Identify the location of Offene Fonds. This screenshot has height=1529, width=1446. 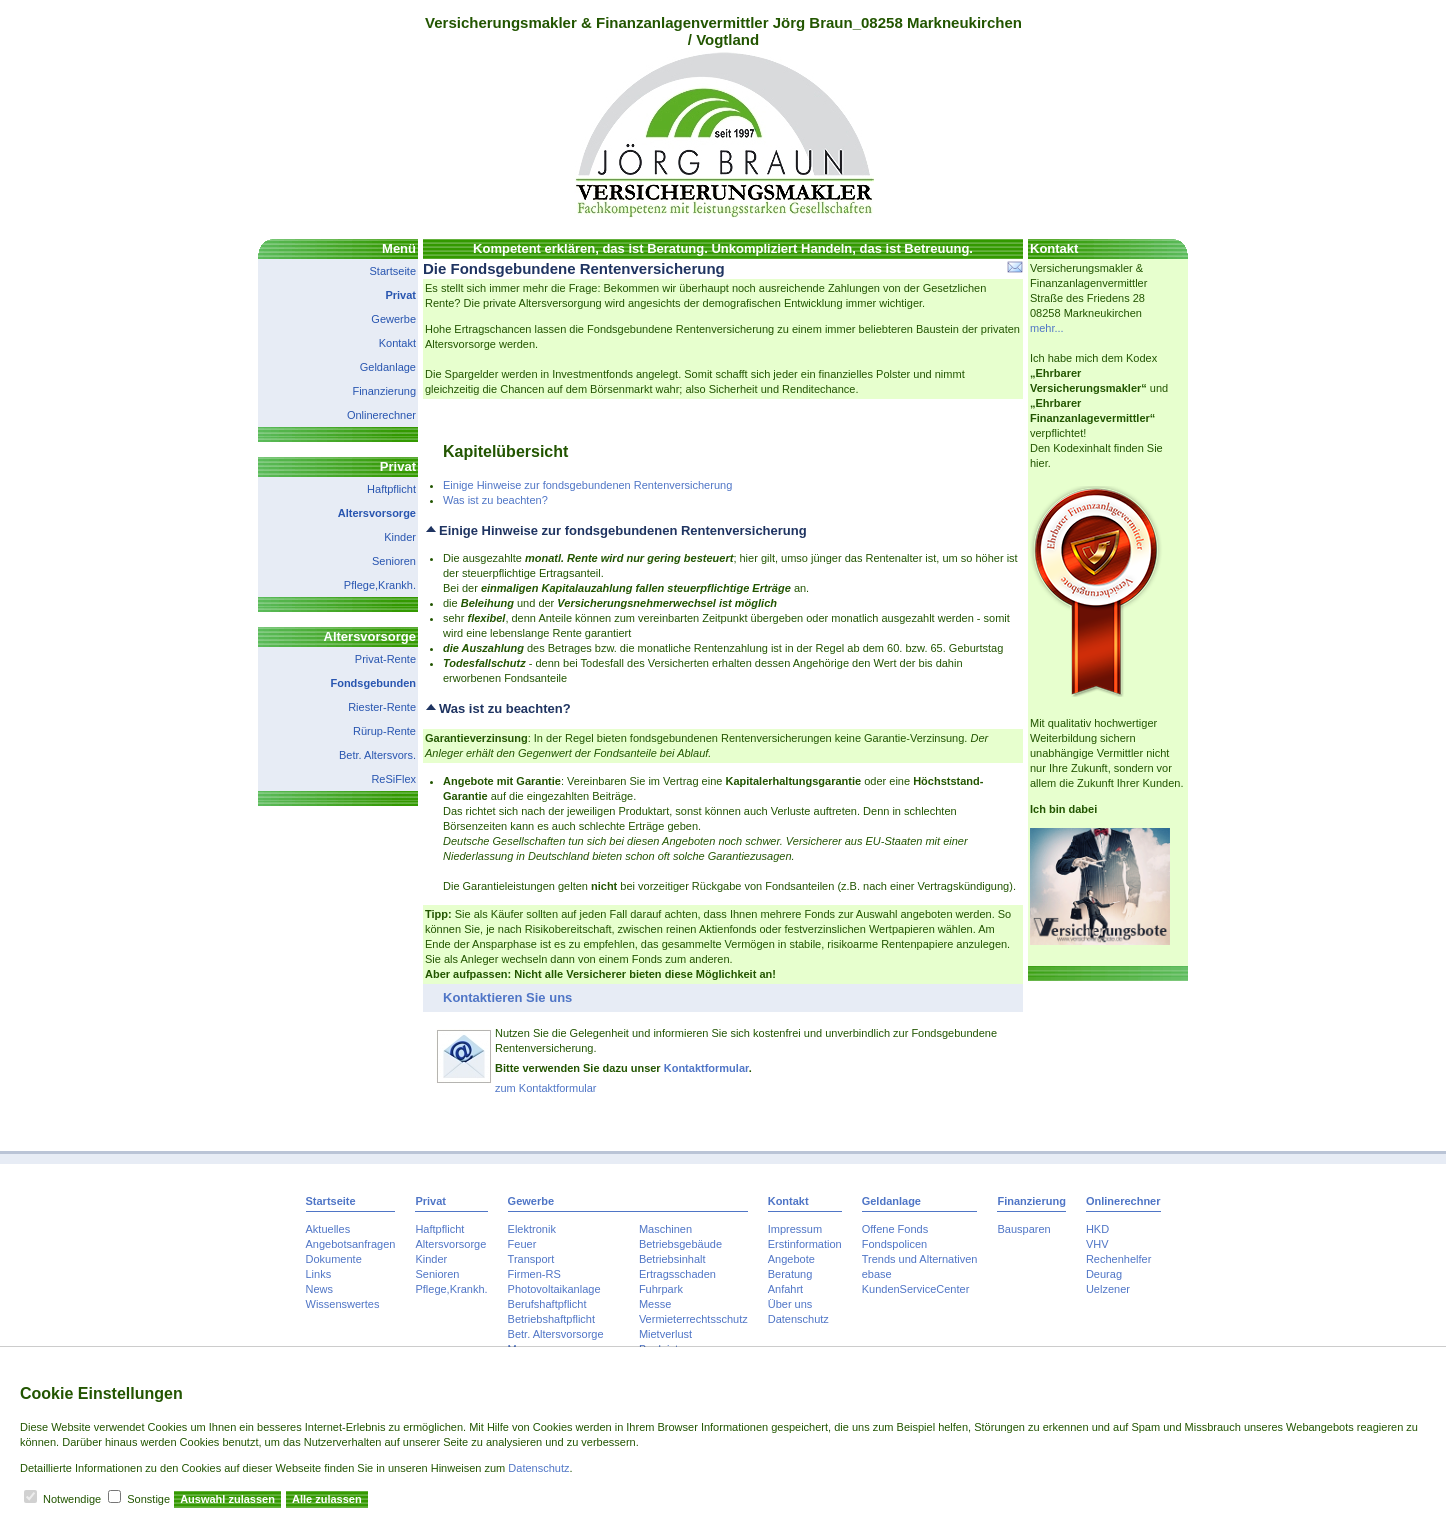
(895, 1229).